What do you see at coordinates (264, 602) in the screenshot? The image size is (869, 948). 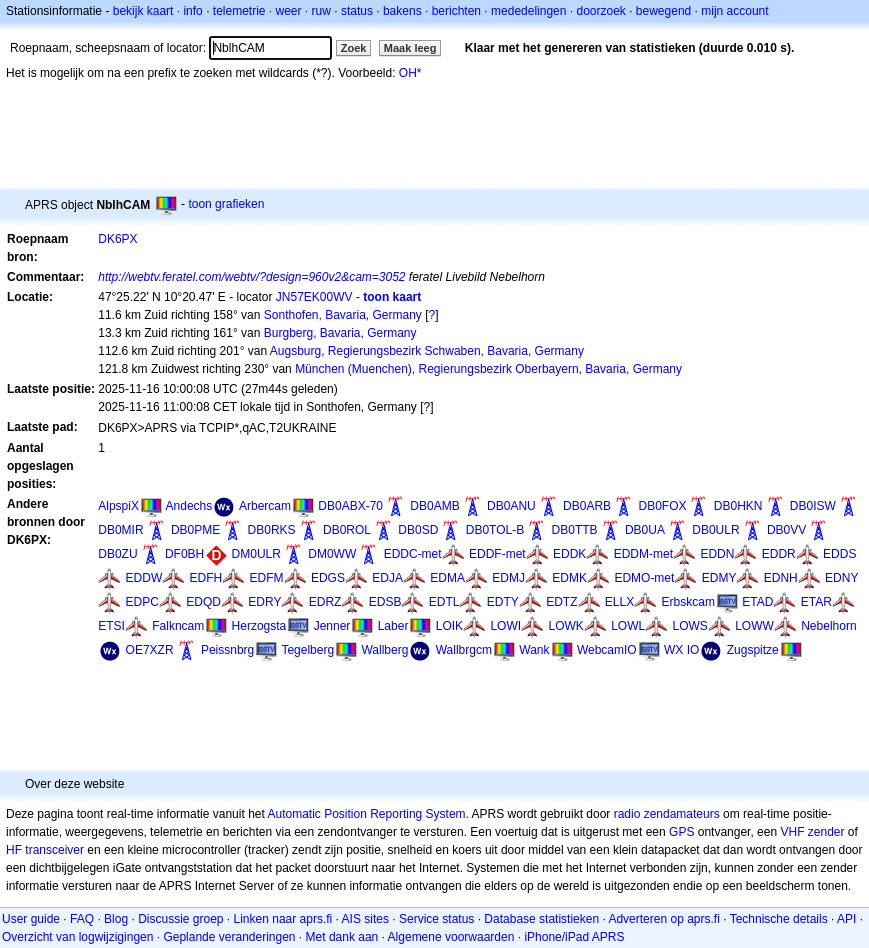 I see `EDRY` at bounding box center [264, 602].